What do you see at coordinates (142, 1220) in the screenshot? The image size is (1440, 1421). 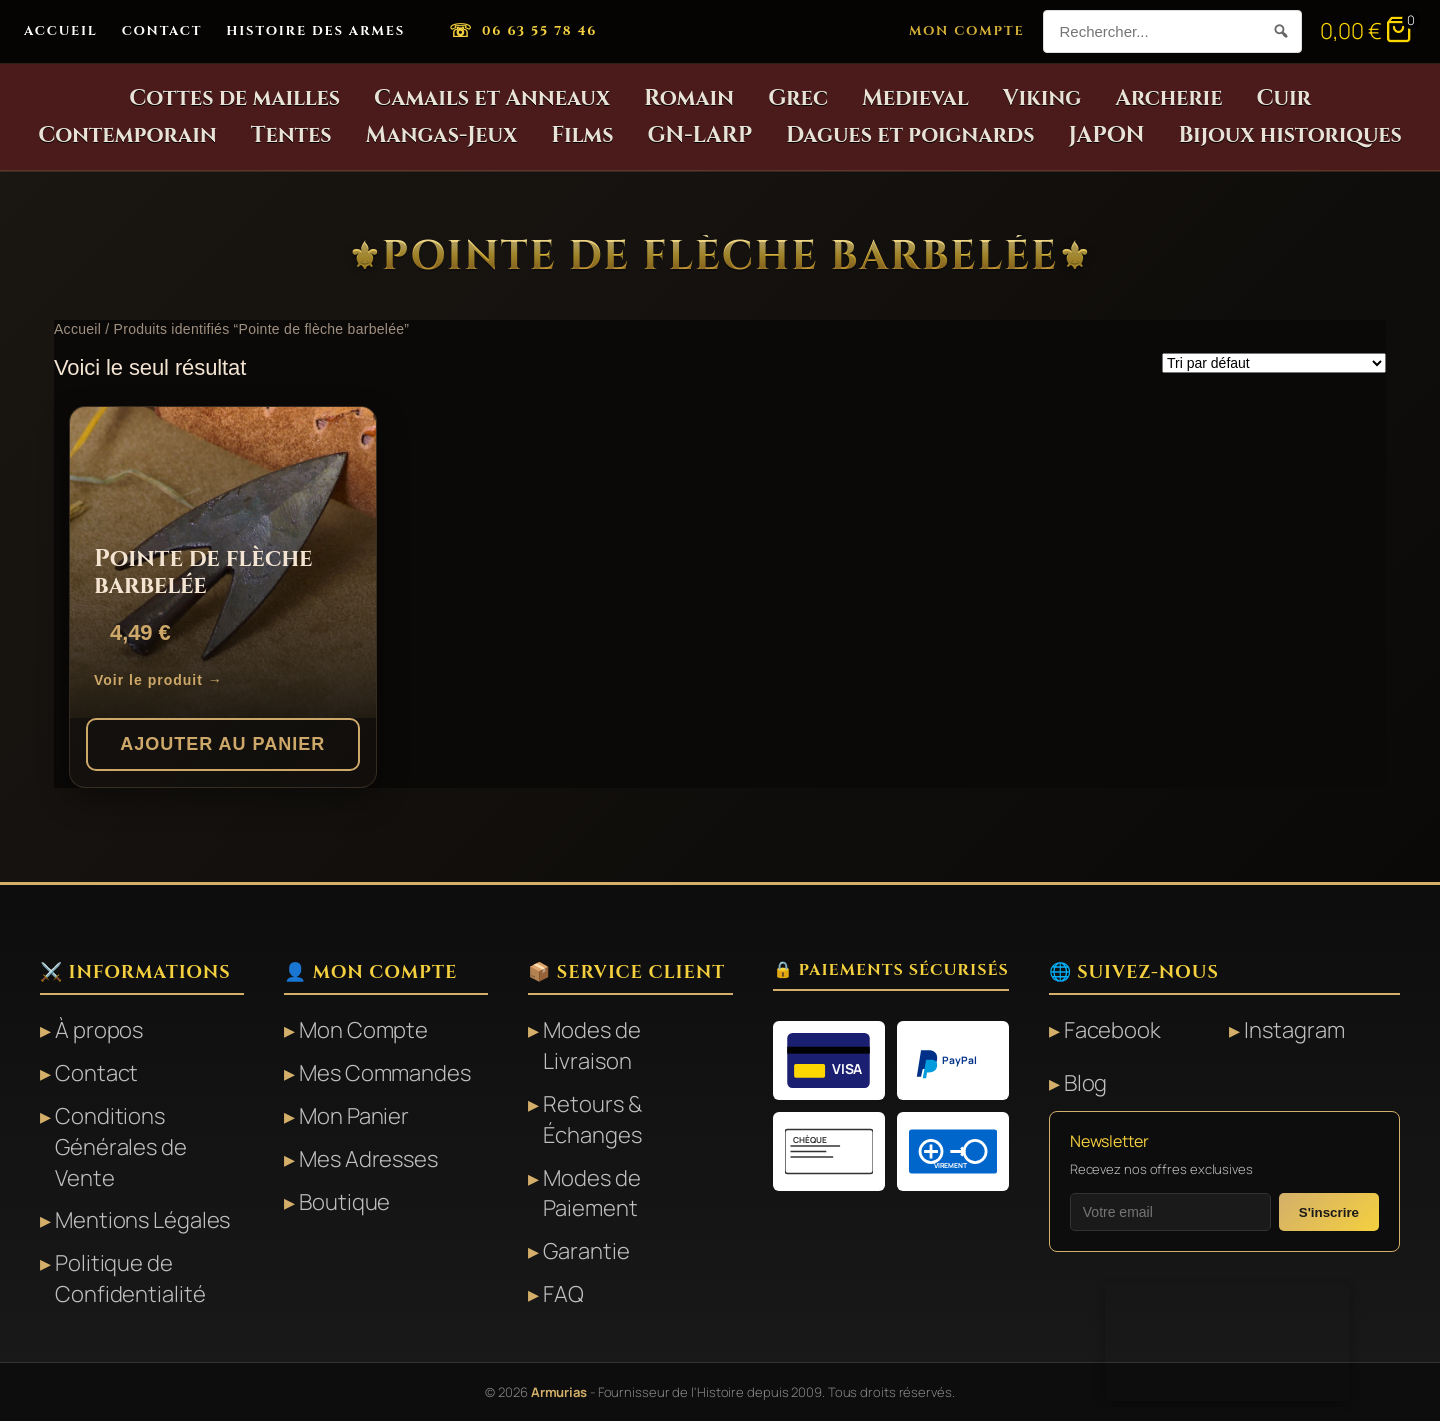 I see `Mentions Légales` at bounding box center [142, 1220].